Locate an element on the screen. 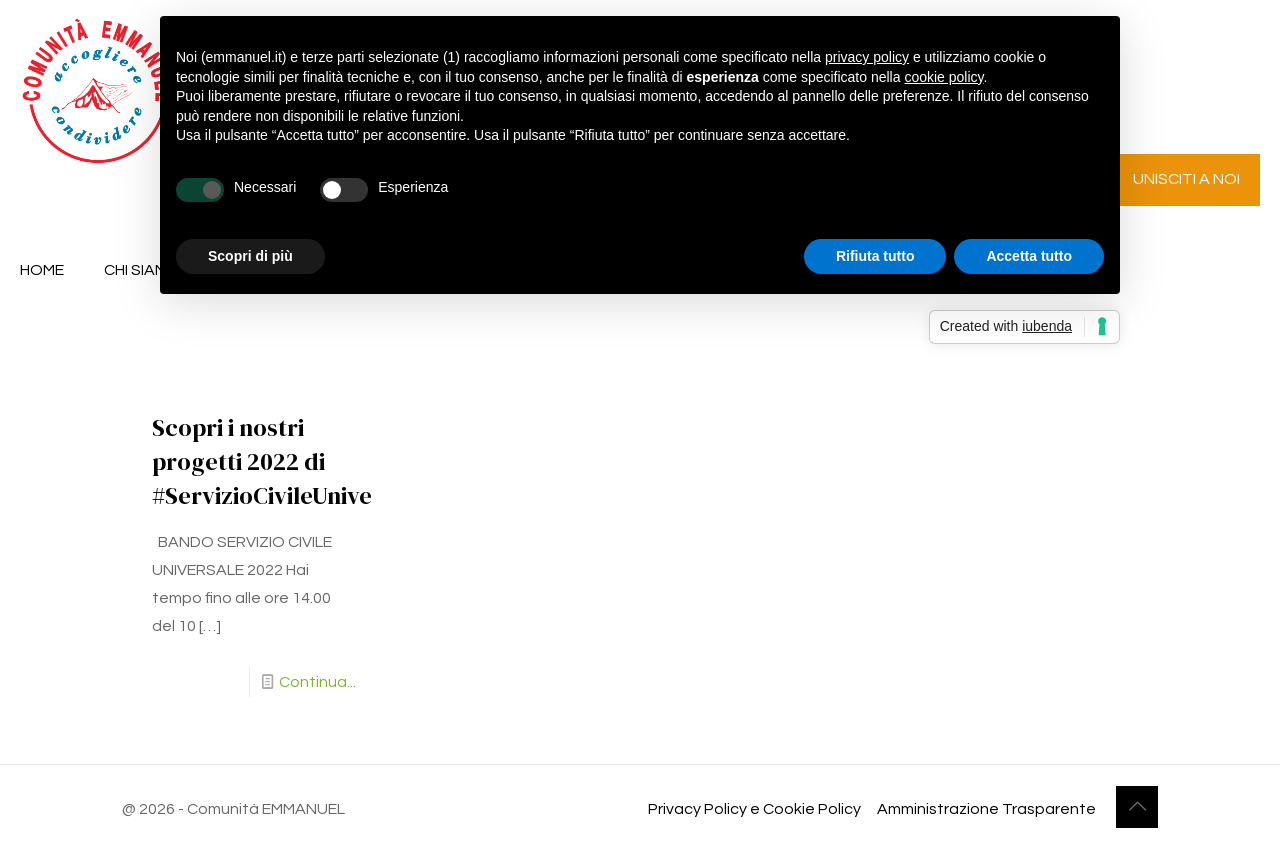  Scopri i nostri progetti 2022 di #ServizioCivileUniversale is located at coordinates (289, 461).